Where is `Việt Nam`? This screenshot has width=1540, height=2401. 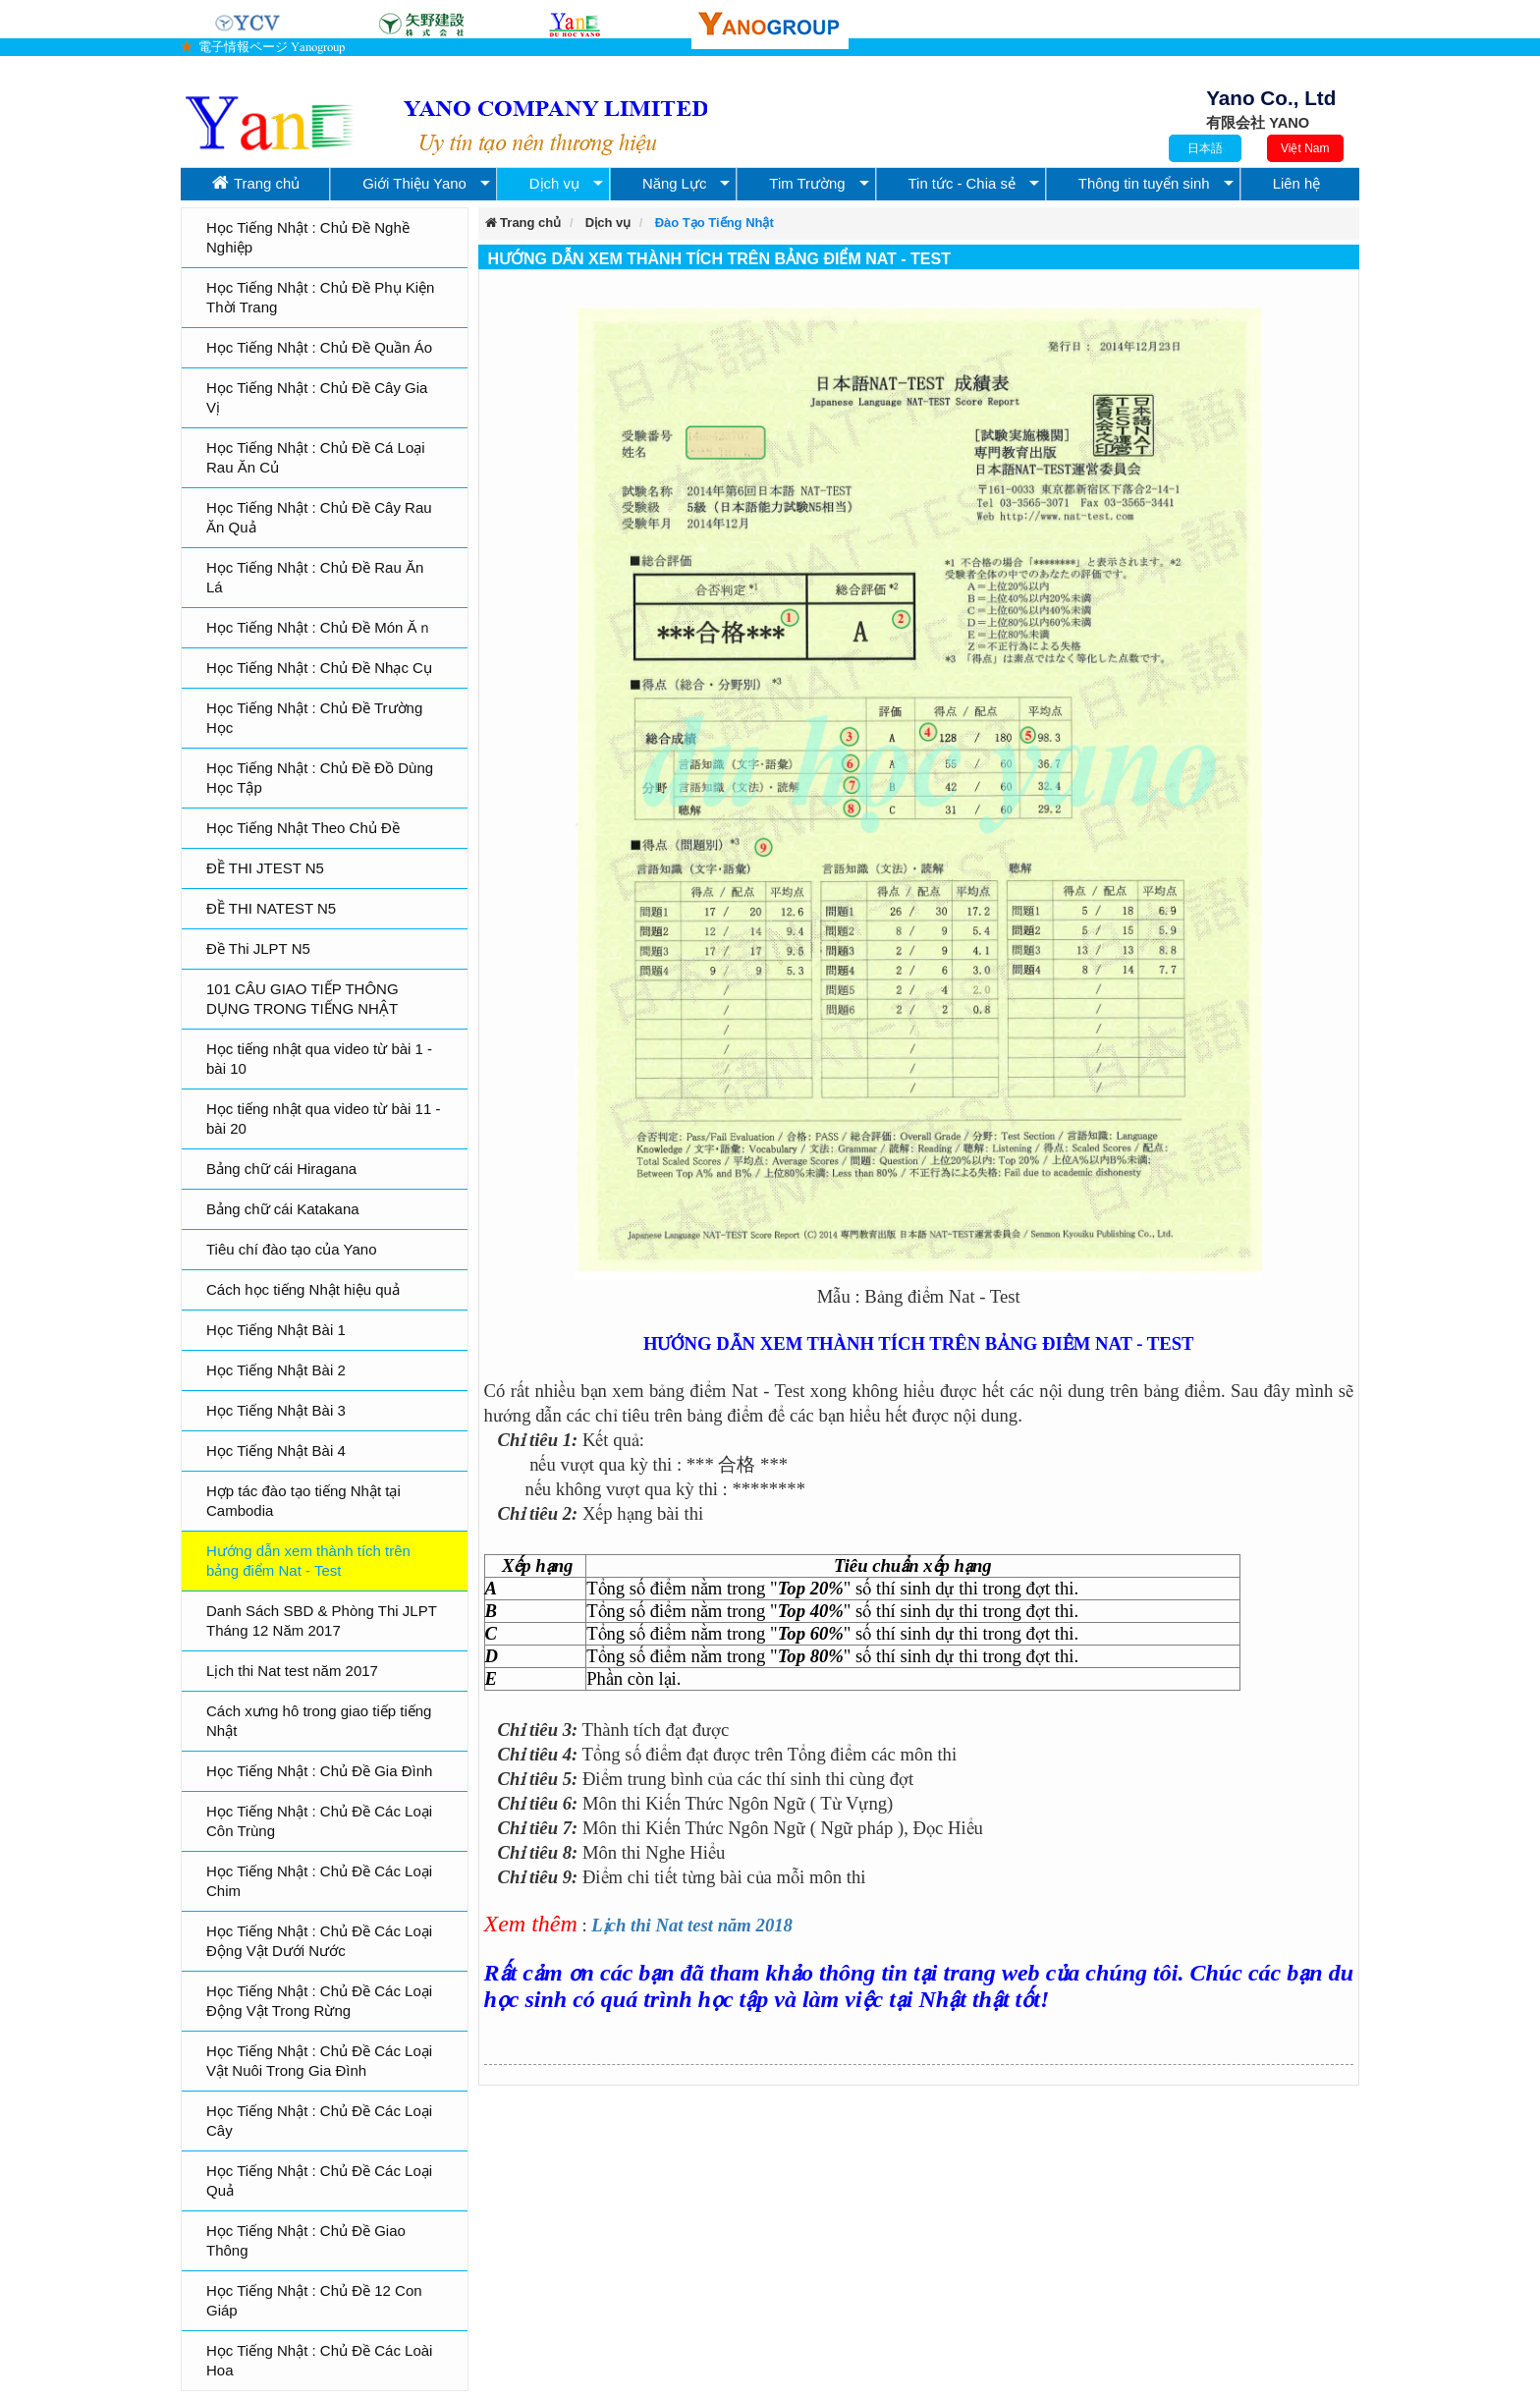
Việt Nam is located at coordinates (1305, 148).